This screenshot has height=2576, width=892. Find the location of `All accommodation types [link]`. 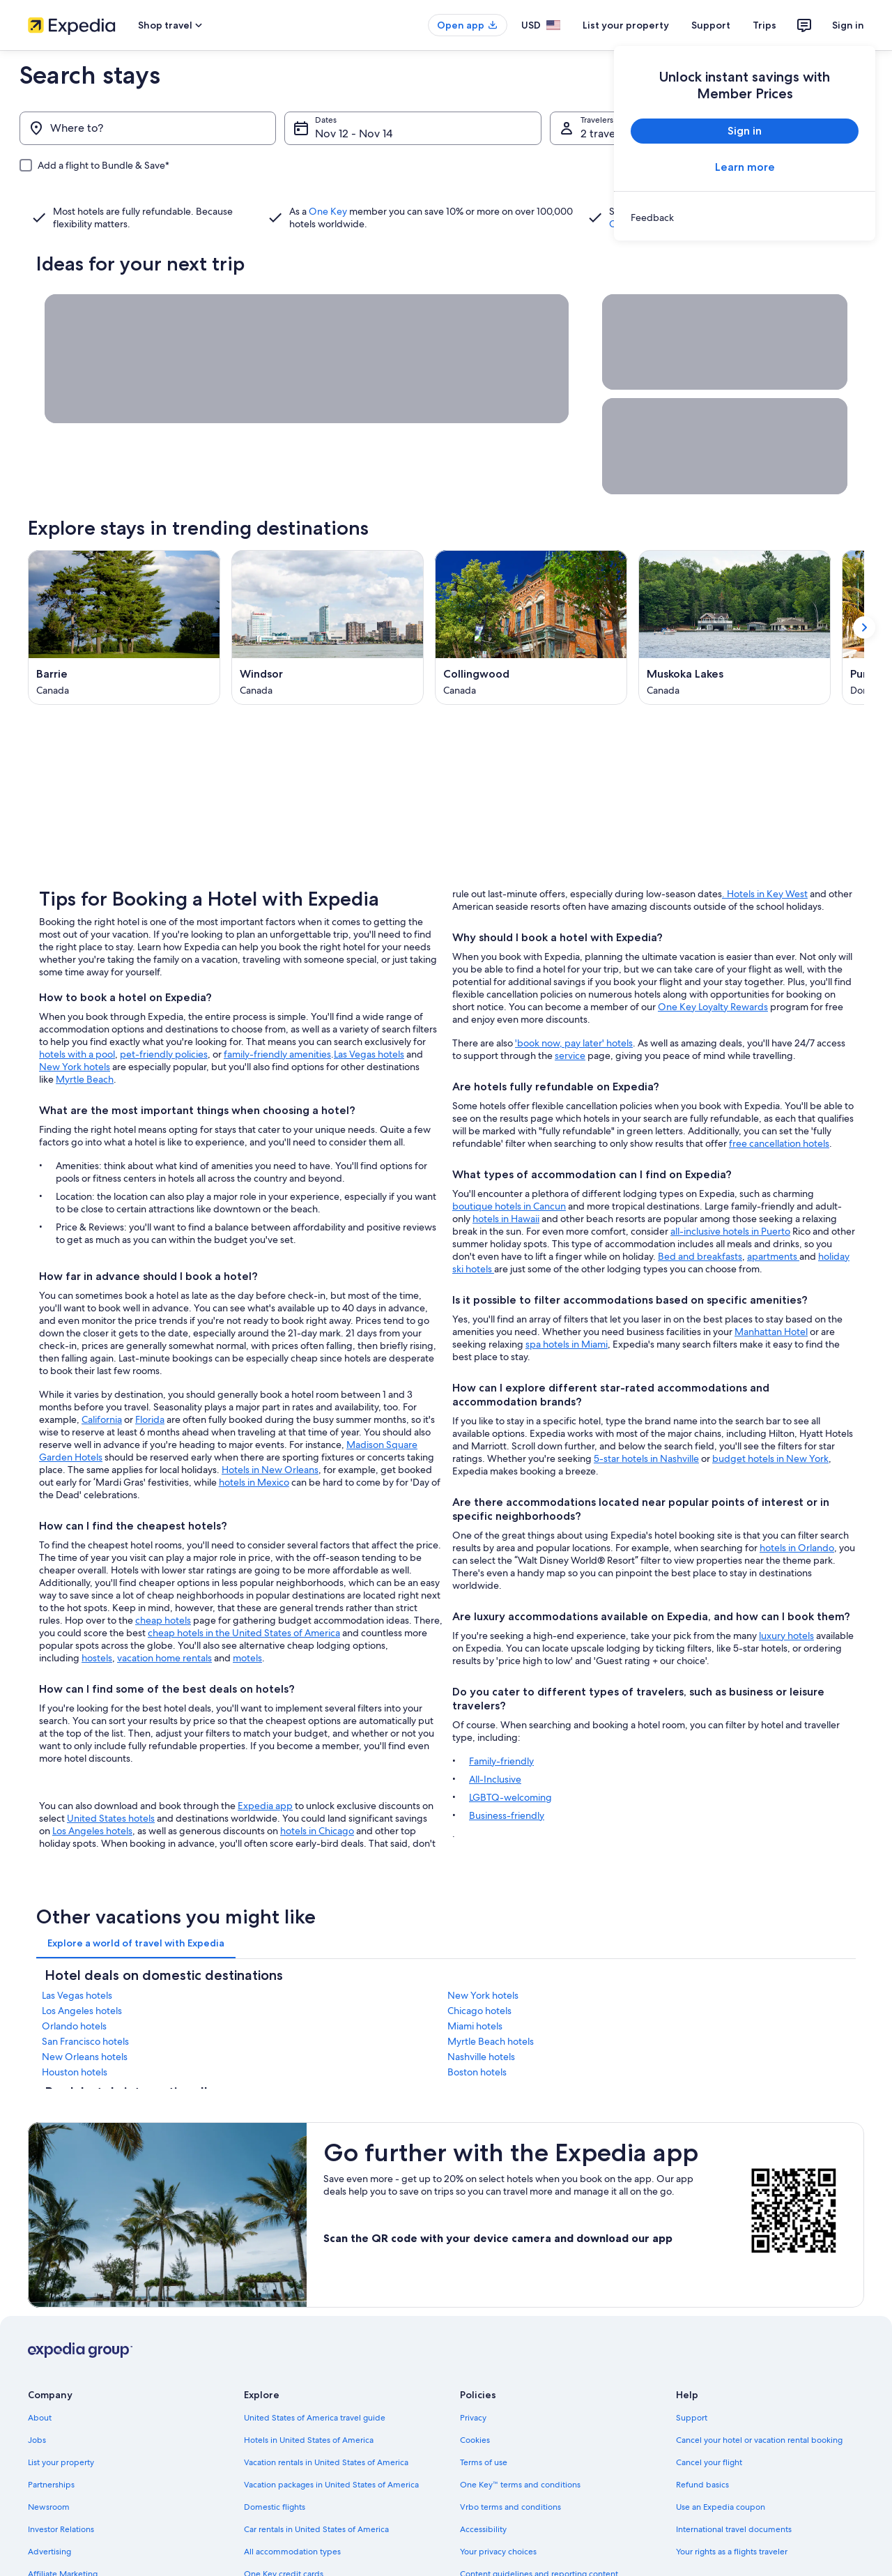

All accommodation types [link] is located at coordinates (292, 2500).